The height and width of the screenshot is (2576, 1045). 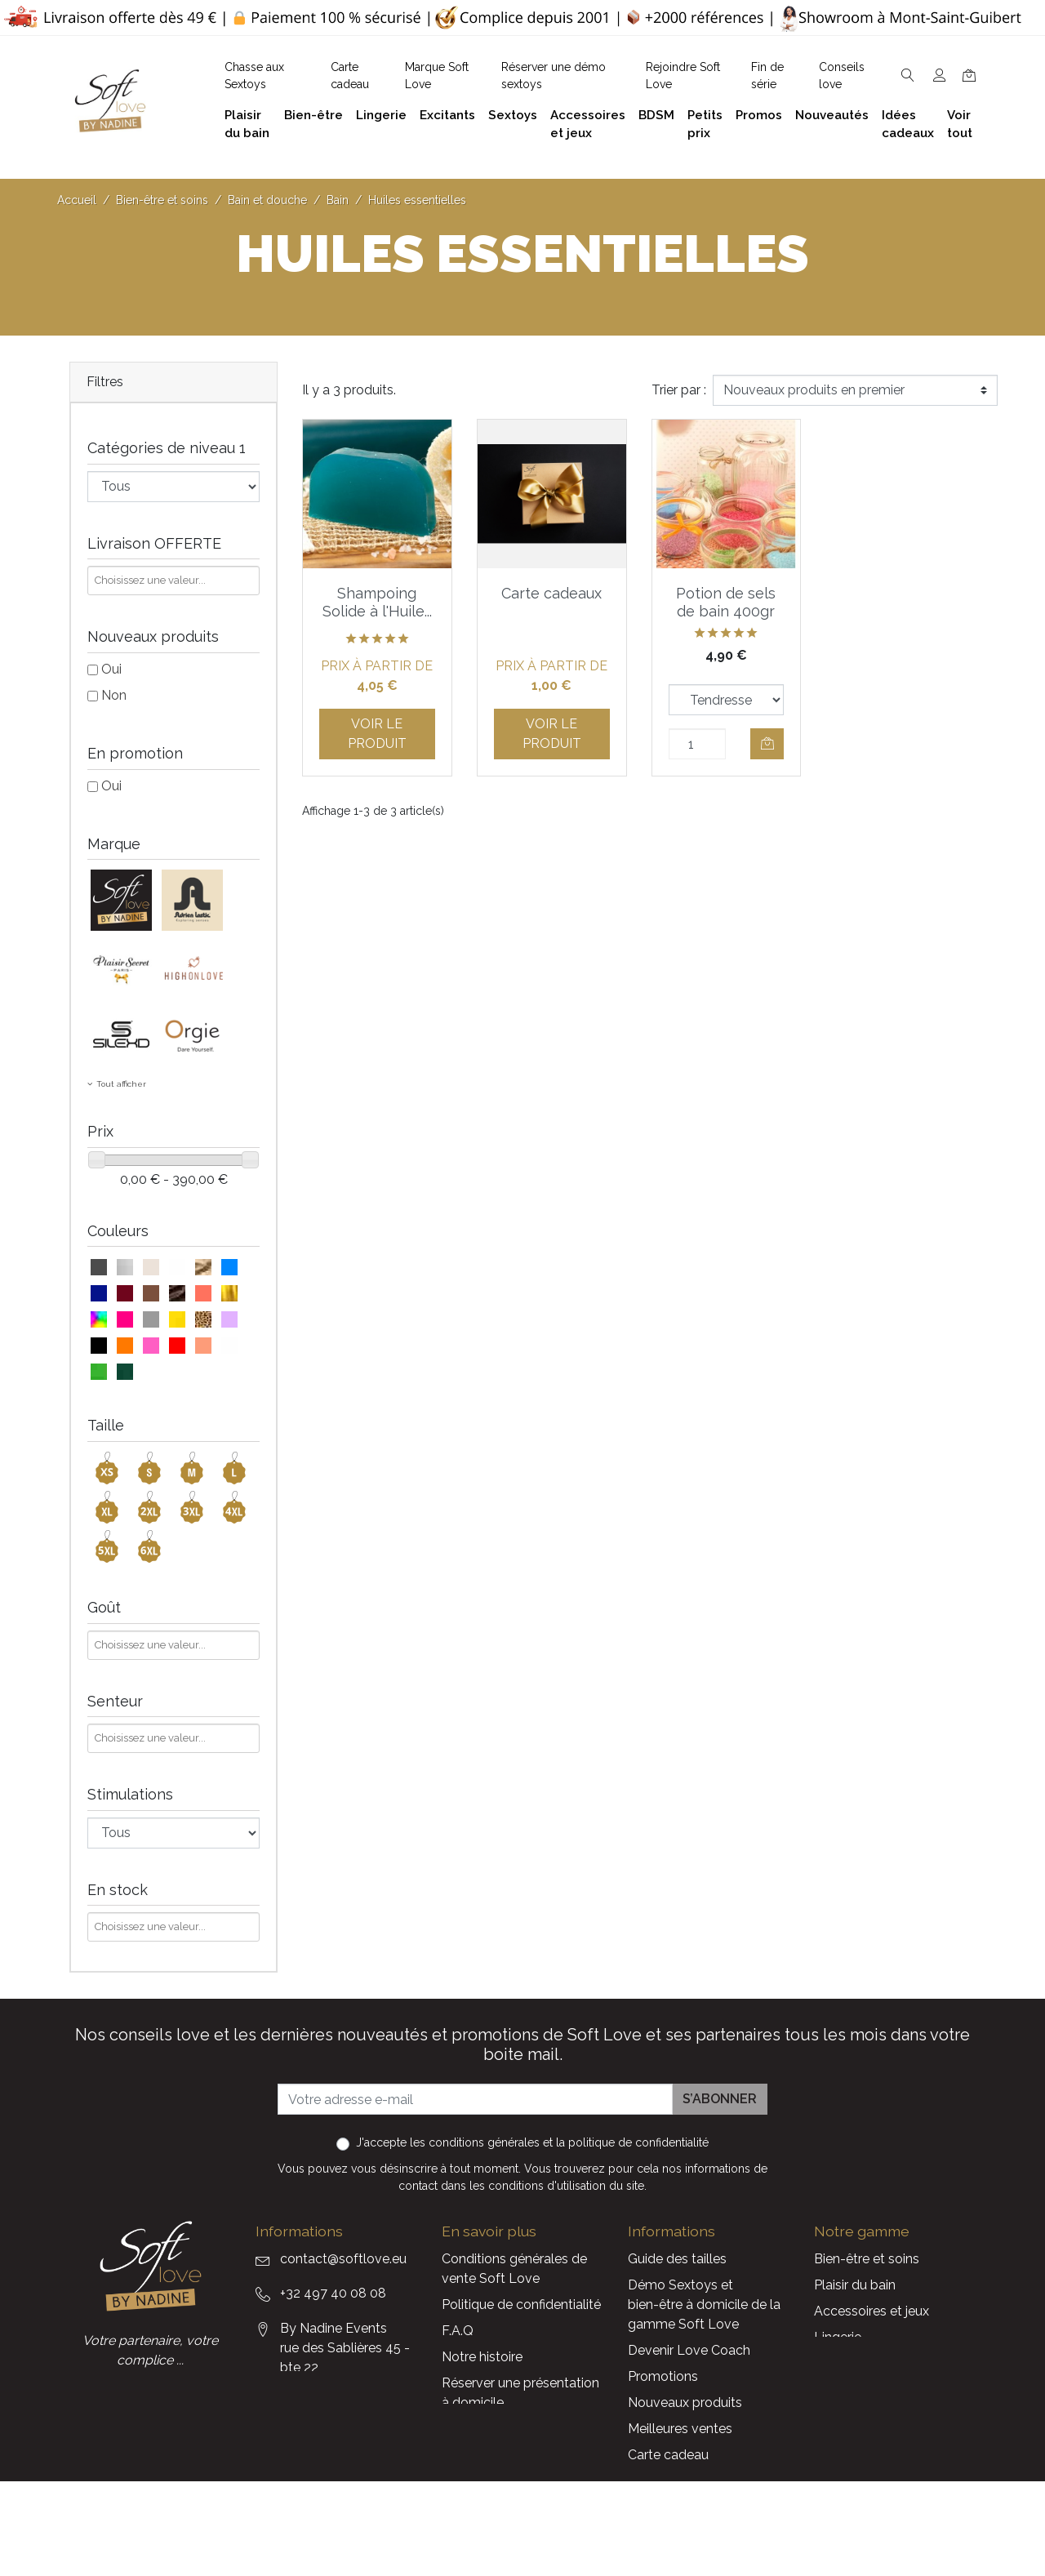 I want to click on Carte cadeau, so click(x=668, y=2455).